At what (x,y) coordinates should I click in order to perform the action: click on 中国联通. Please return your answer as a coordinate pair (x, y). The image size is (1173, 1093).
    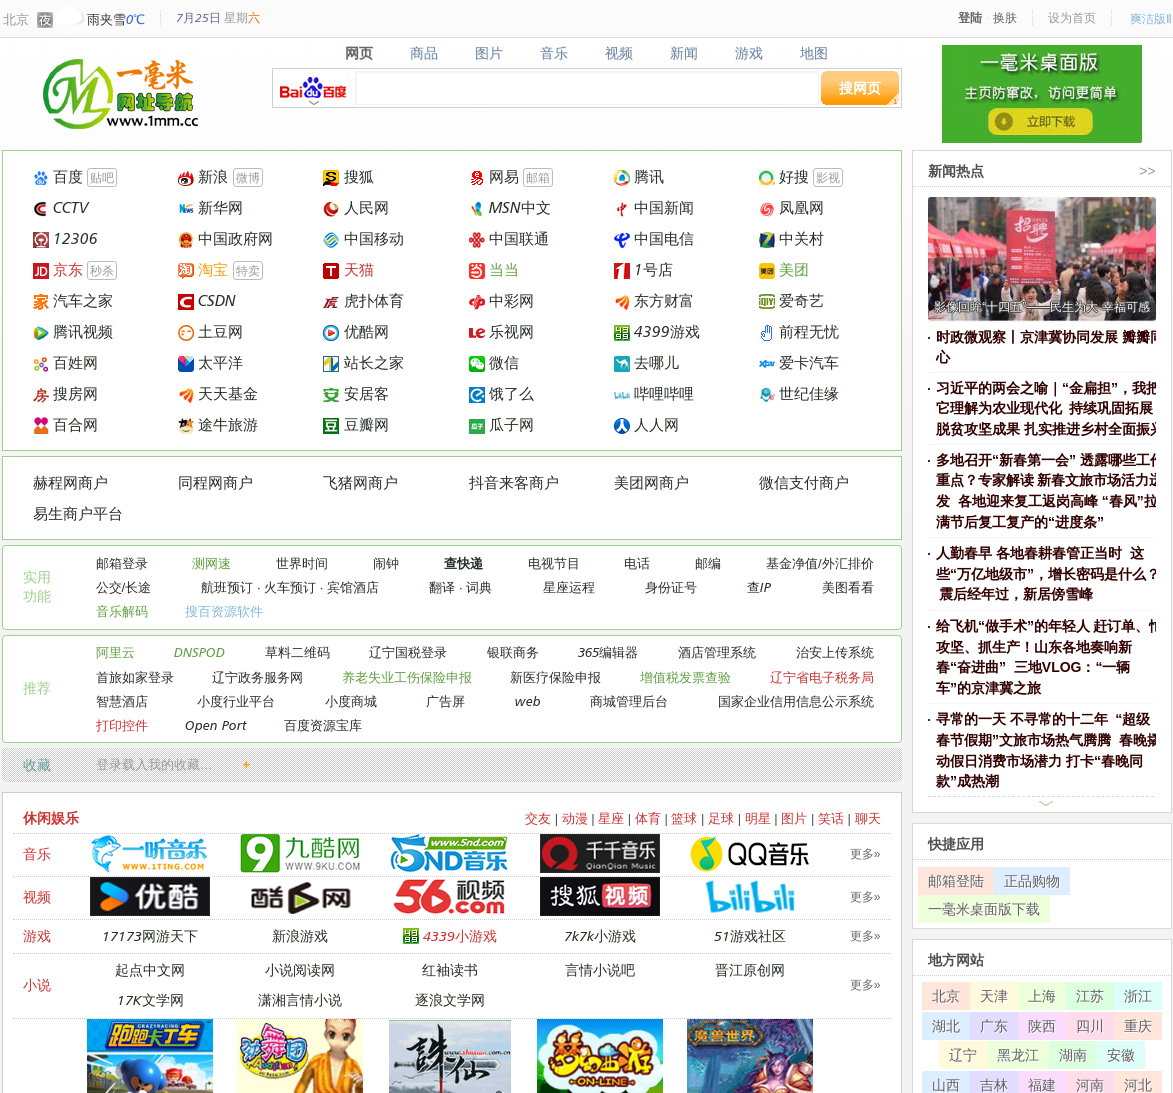
    Looking at the image, I should click on (509, 238).